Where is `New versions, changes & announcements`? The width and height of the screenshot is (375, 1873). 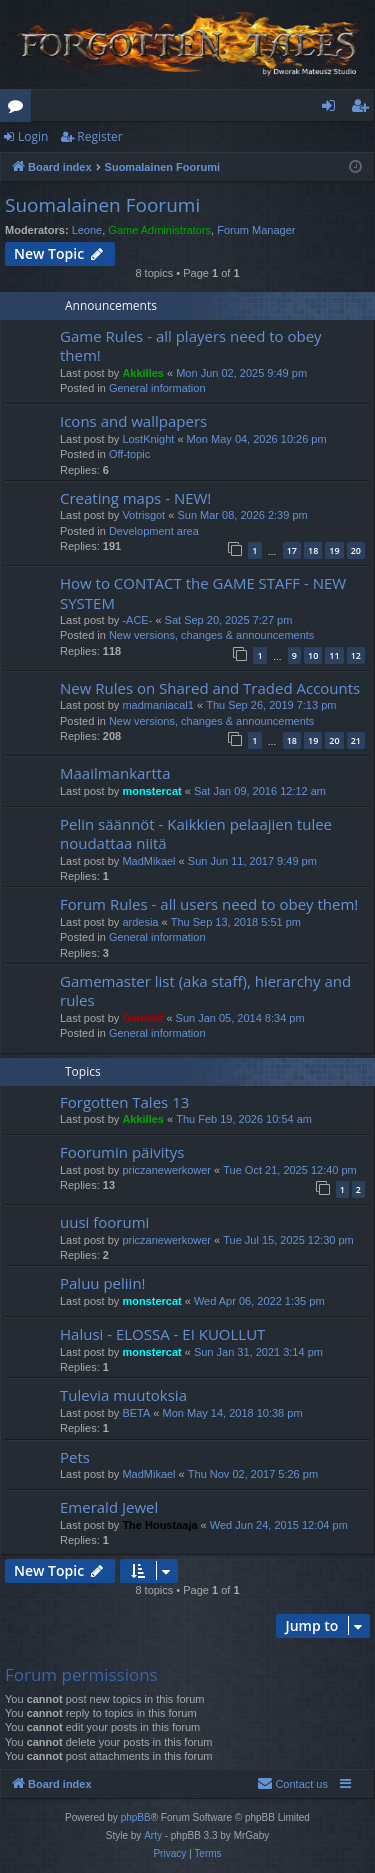
New versions, changes & announcements is located at coordinates (211, 635).